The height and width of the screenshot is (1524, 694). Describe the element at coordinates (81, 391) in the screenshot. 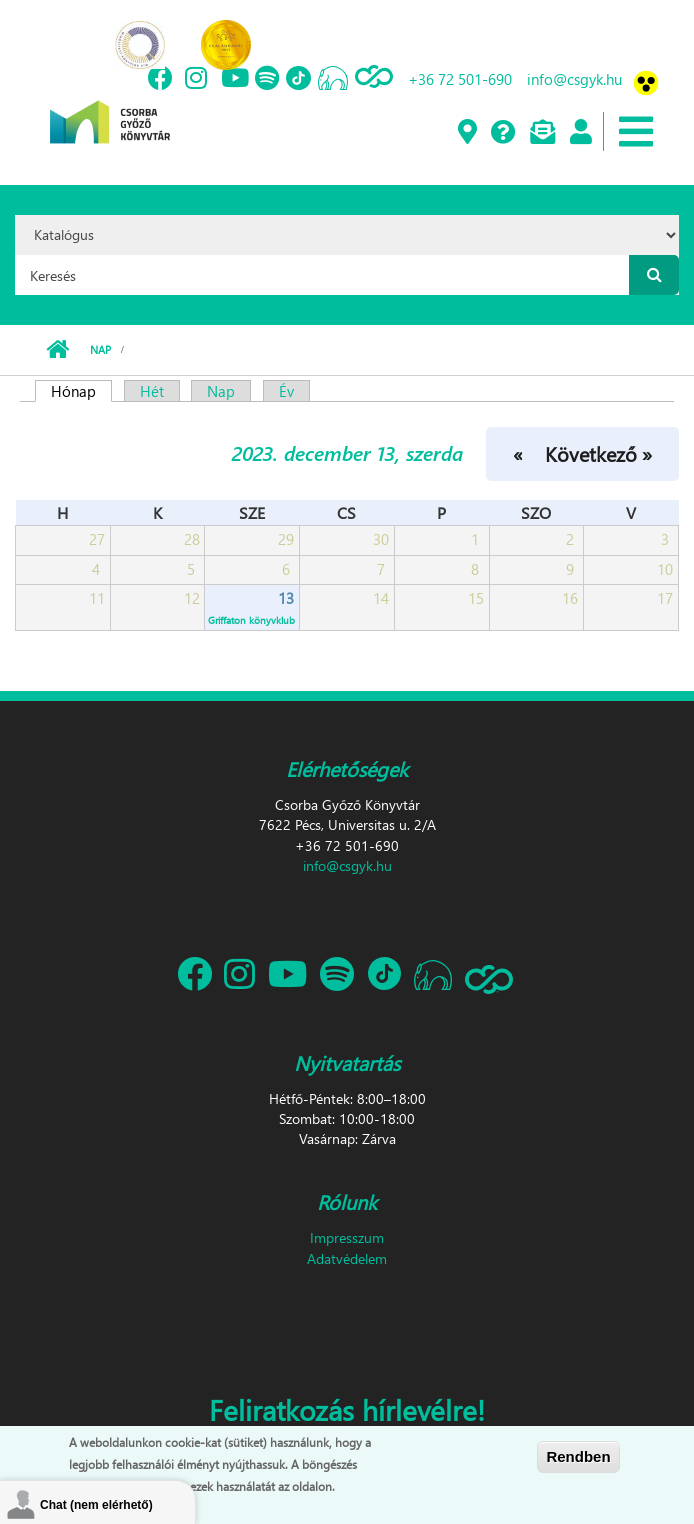

I see `Hónap` at that location.